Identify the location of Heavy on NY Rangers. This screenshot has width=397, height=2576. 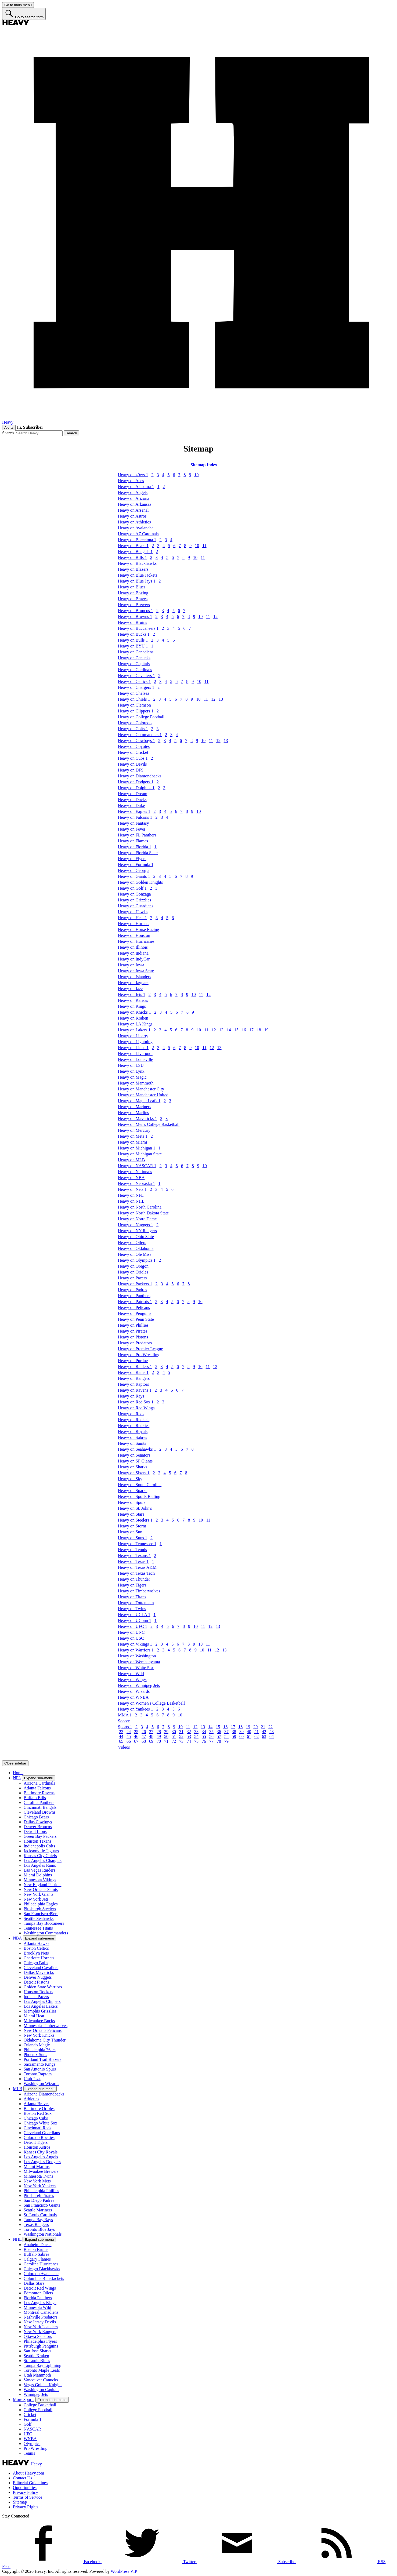
(137, 1230).